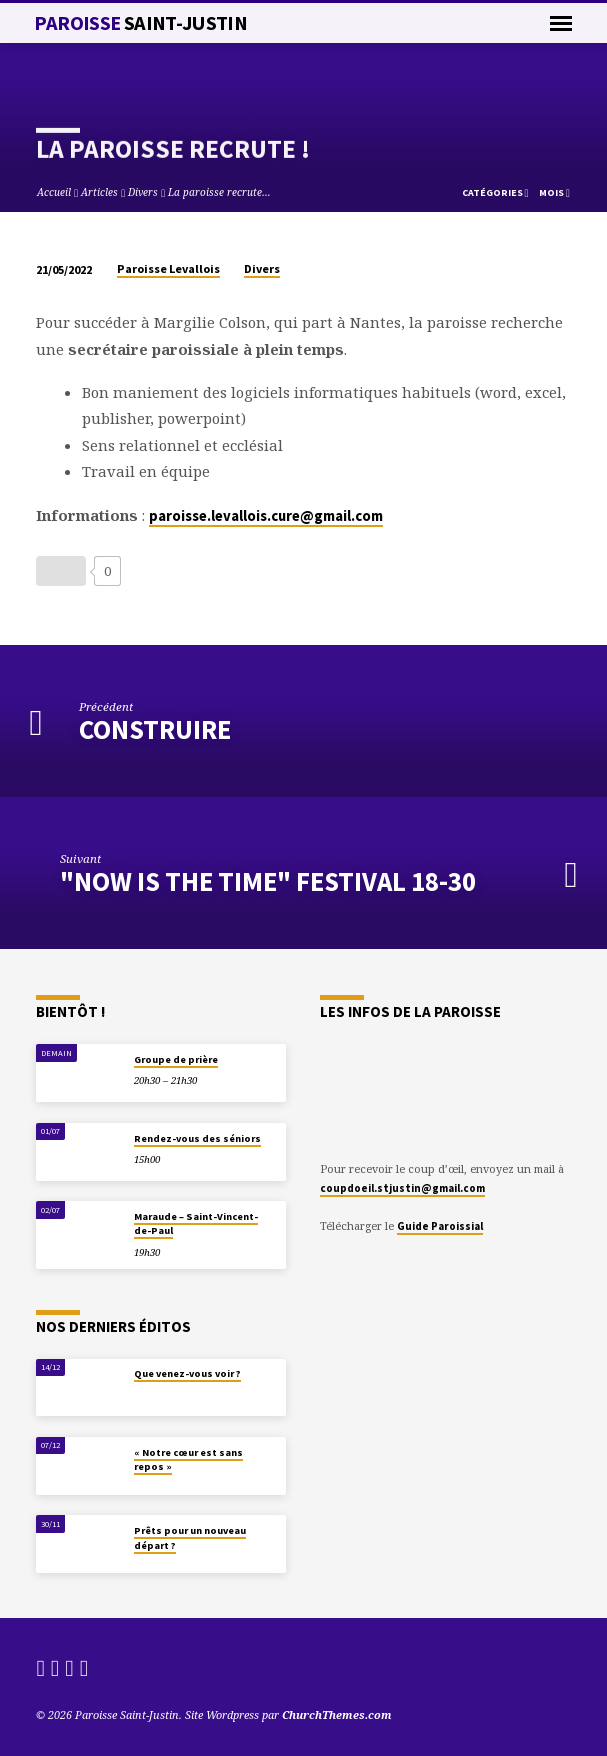  What do you see at coordinates (61, 571) in the screenshot?
I see `[Bouton J’aime]` at bounding box center [61, 571].